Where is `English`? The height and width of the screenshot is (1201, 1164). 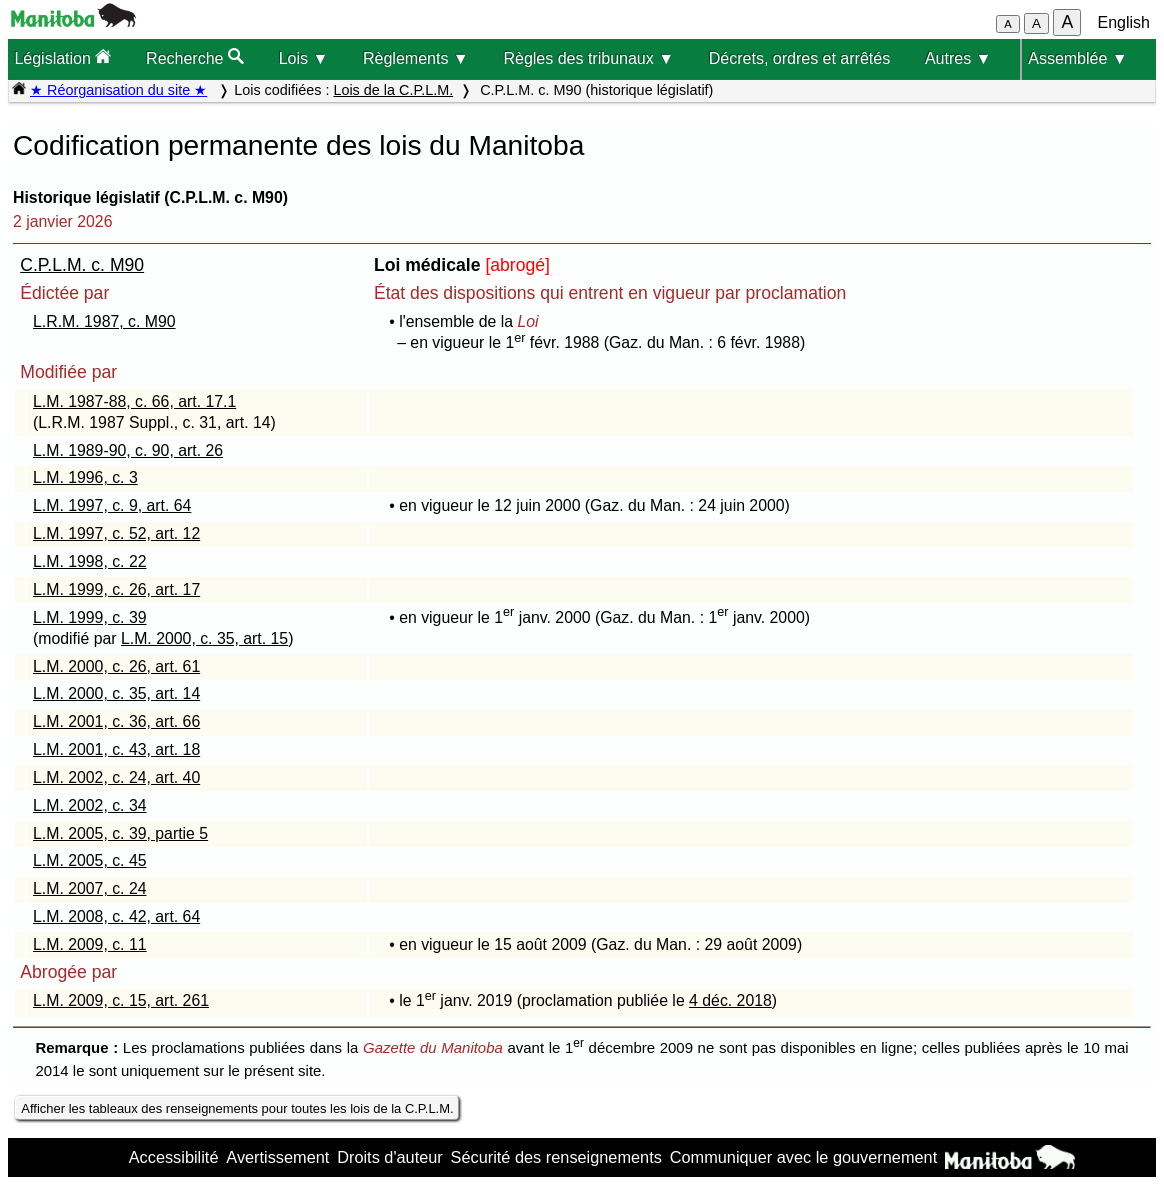
English is located at coordinates (1124, 22).